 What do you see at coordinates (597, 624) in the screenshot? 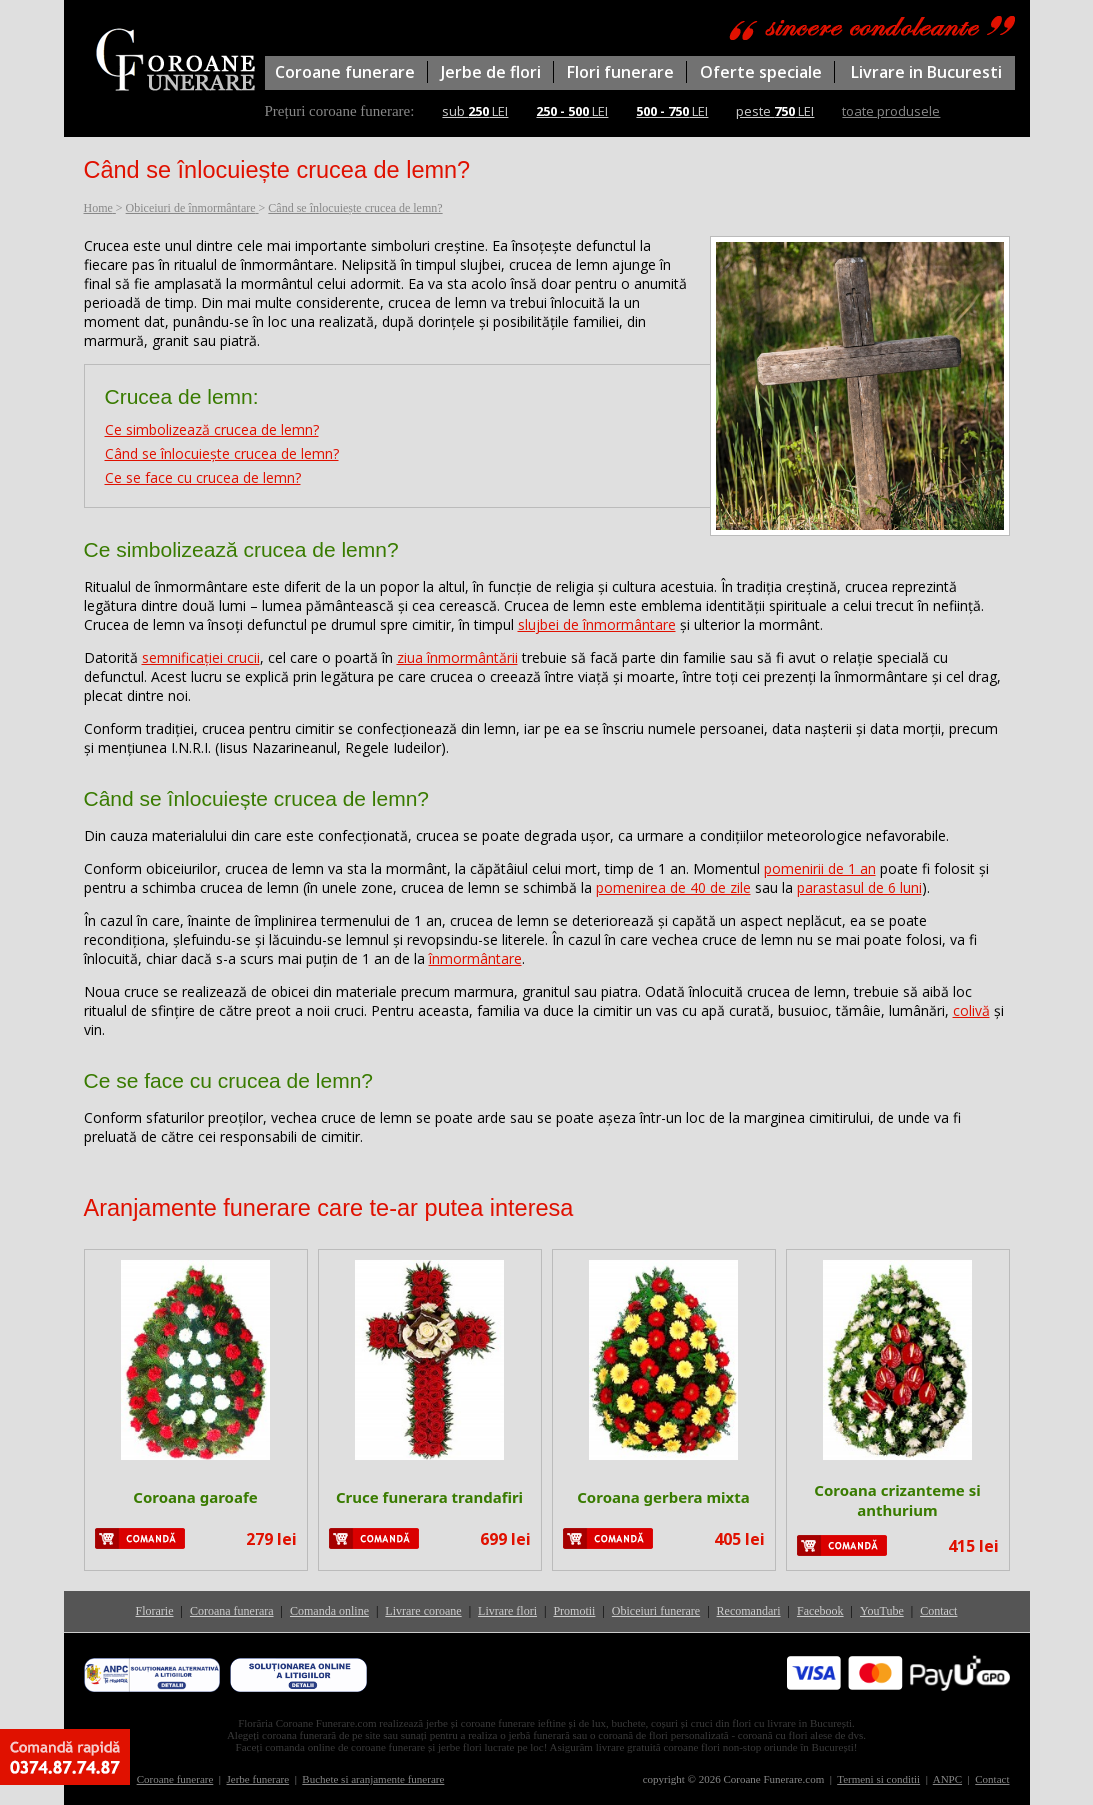
I see `slujbei de înmormântare` at bounding box center [597, 624].